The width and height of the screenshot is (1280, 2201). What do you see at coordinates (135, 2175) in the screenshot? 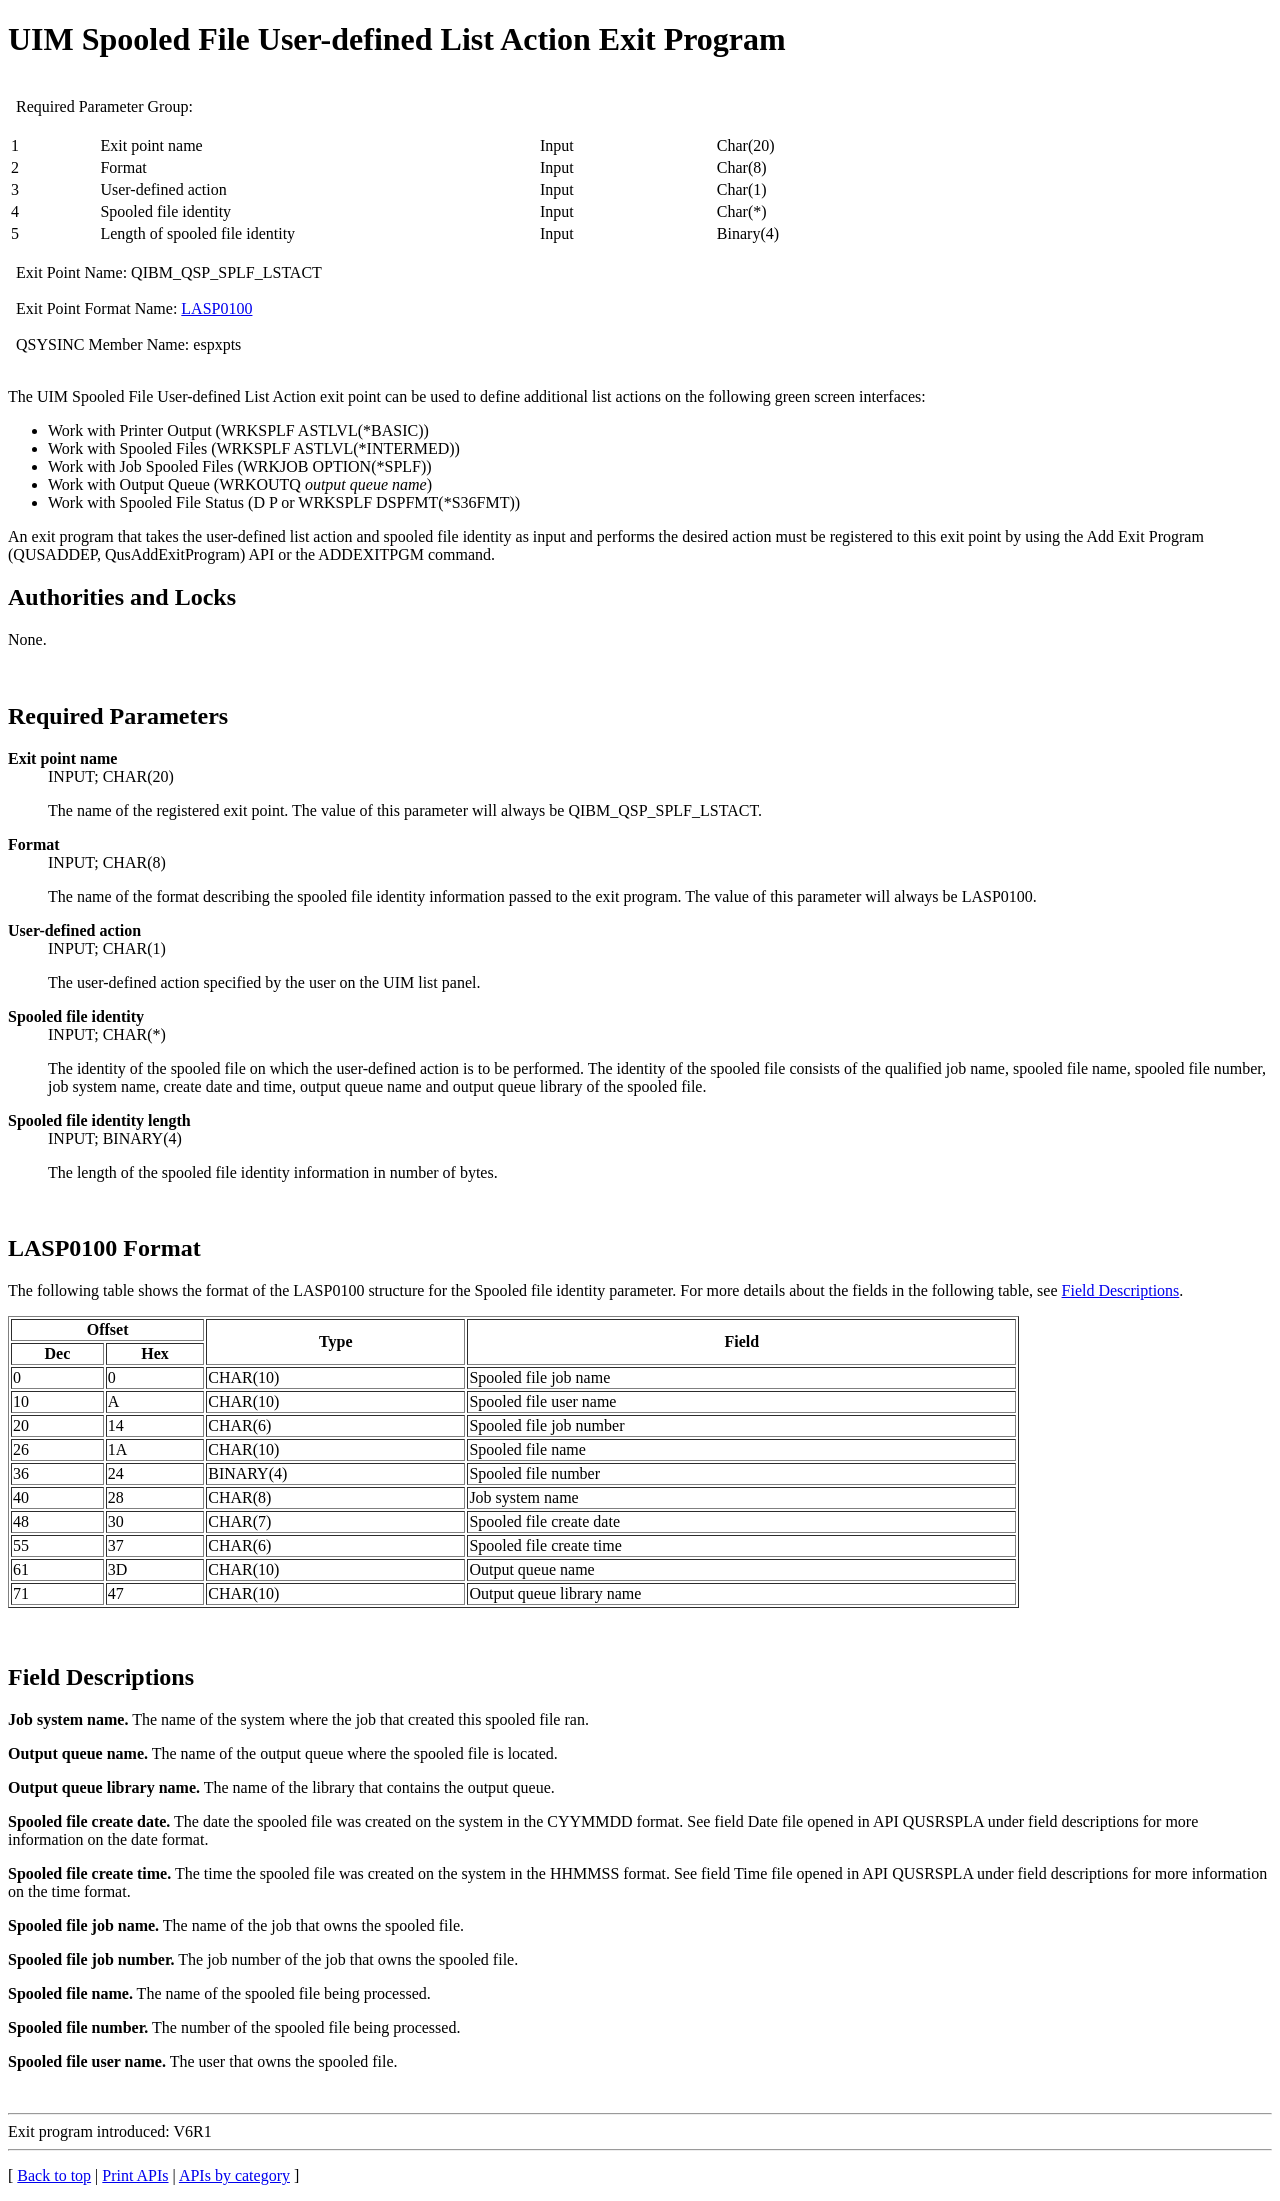
I see `Print APIs` at bounding box center [135, 2175].